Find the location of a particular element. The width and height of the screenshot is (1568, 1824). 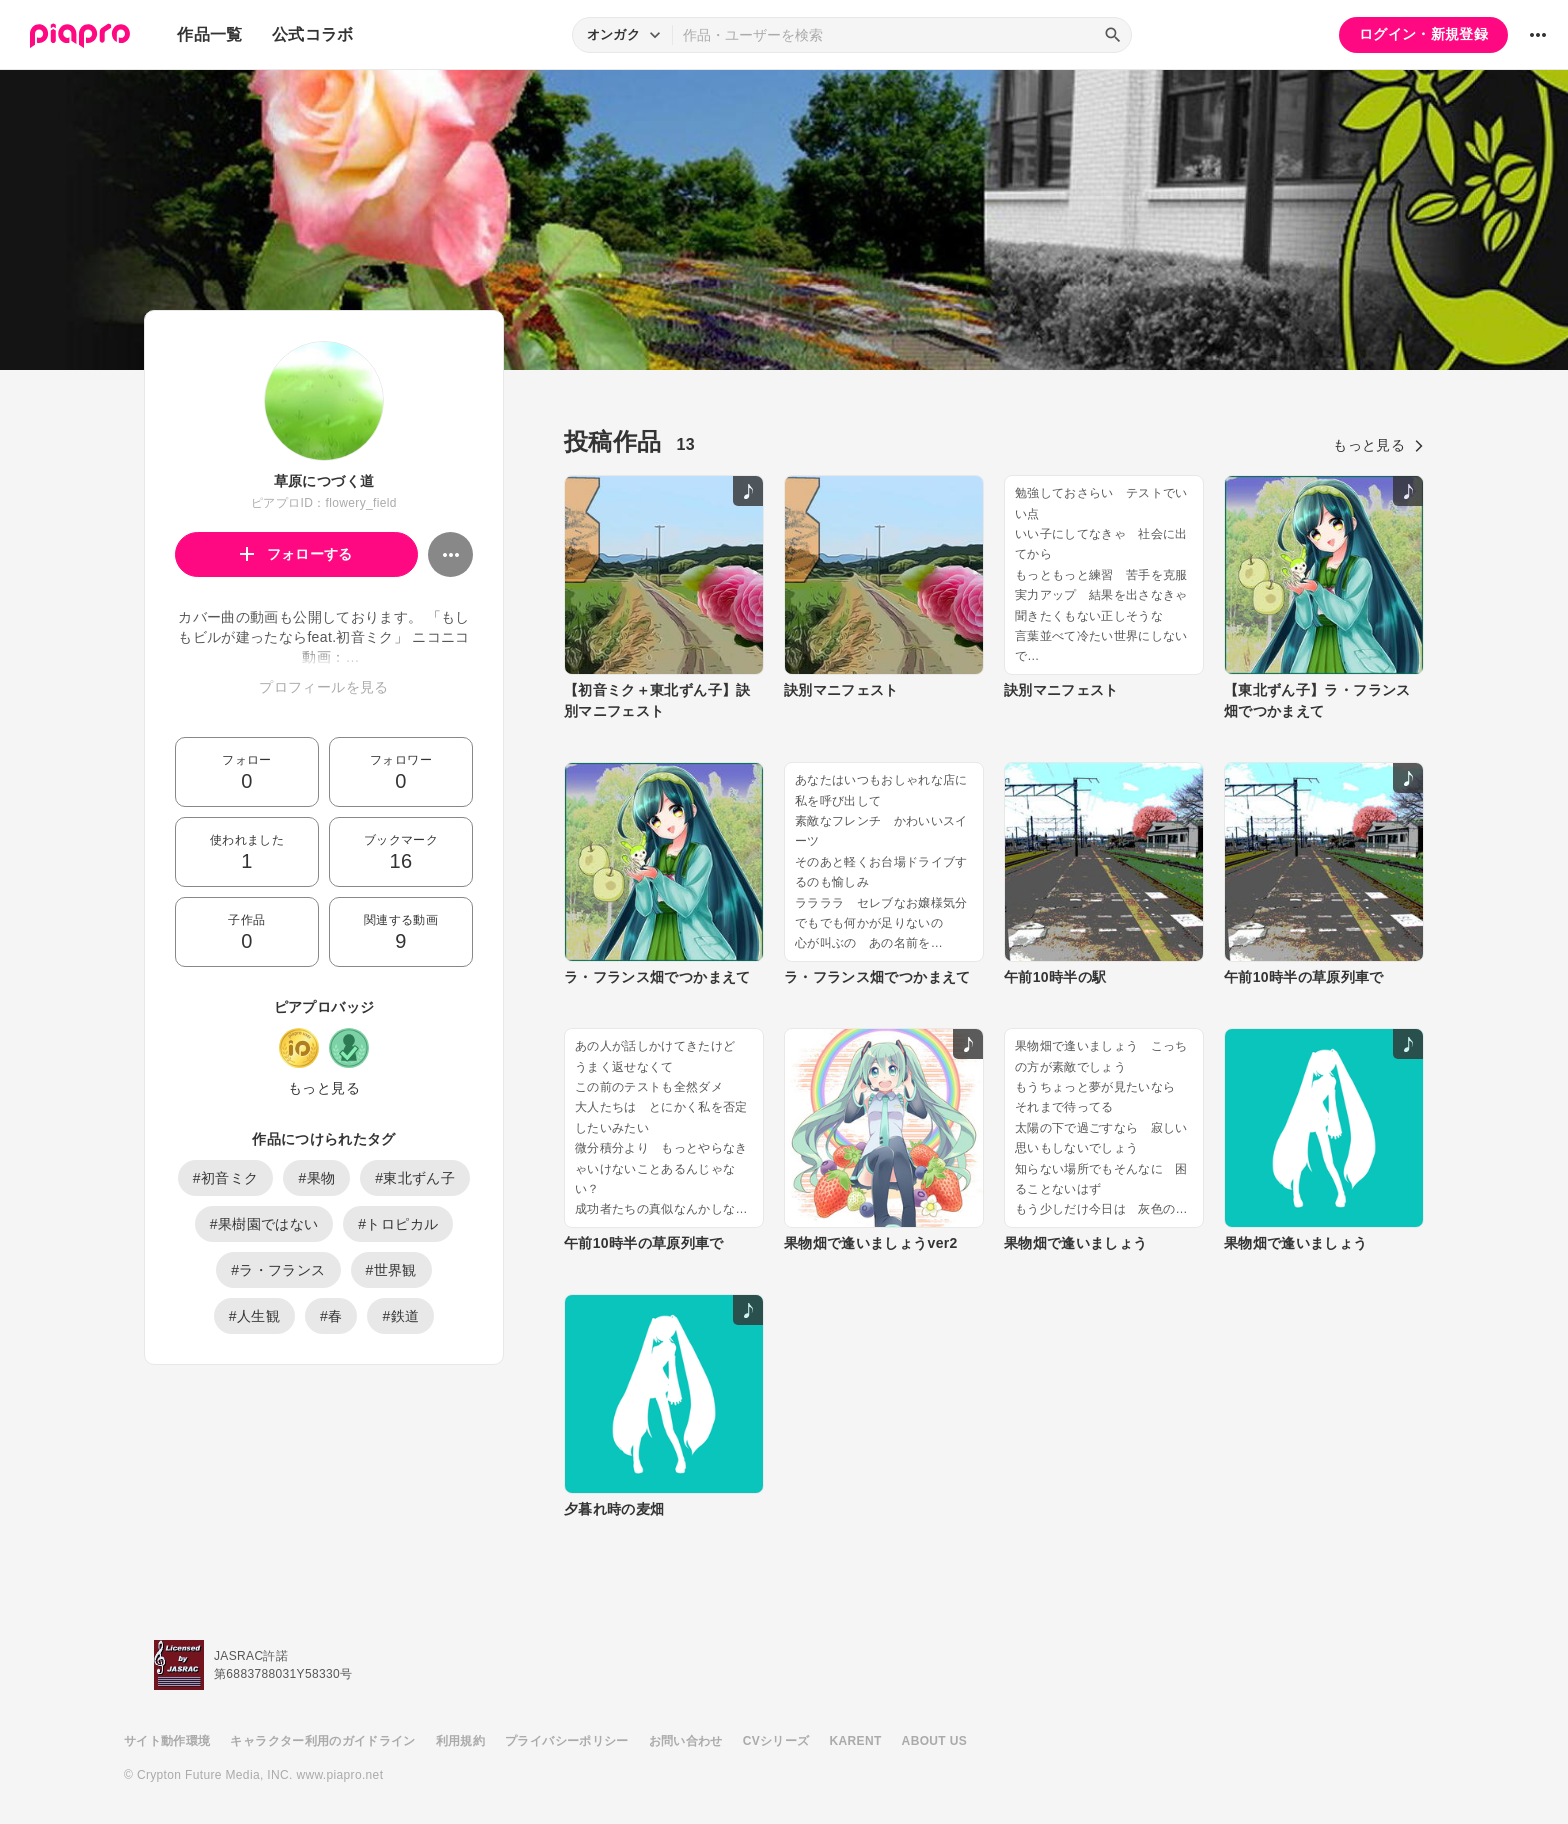

ABOUT US is located at coordinates (934, 1741).